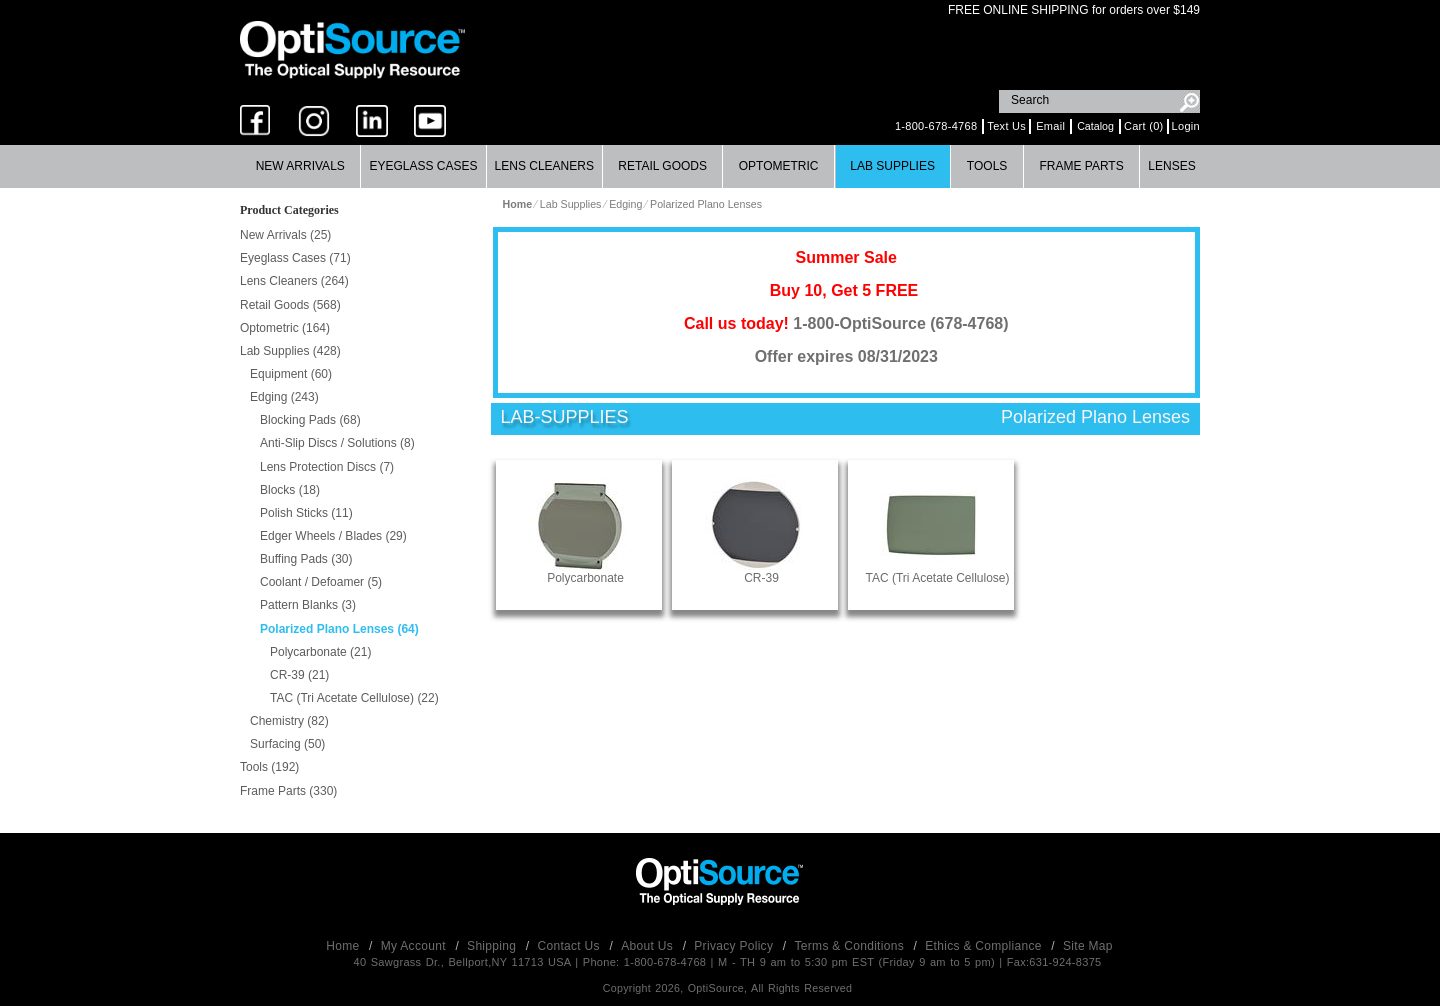 The width and height of the screenshot is (1440, 1006). I want to click on Ethics & Compliance, so click(985, 946).